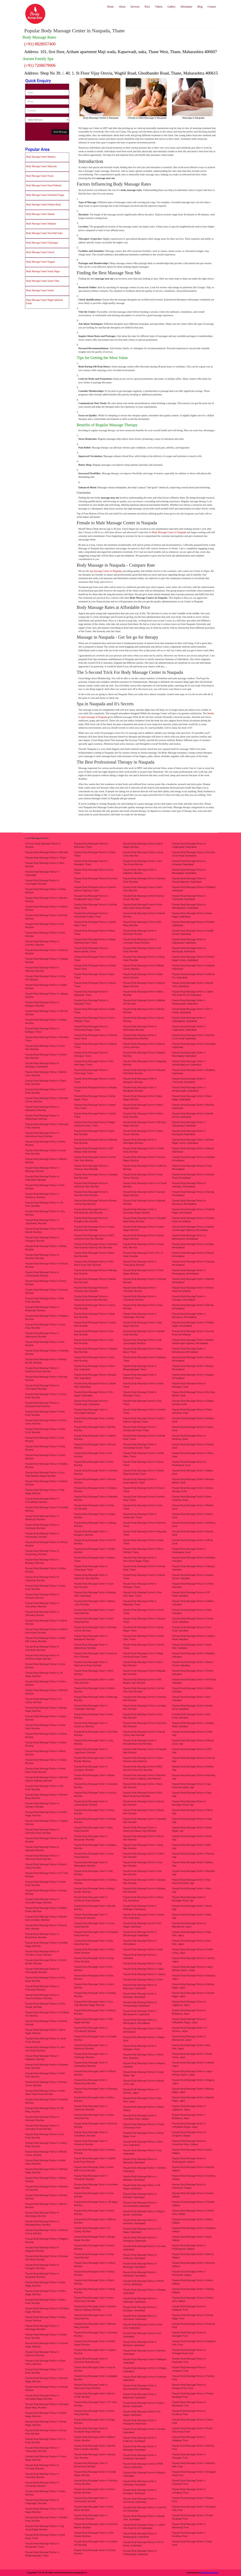 This screenshot has width=241, height=2576. Describe the element at coordinates (46, 2240) in the screenshot. I see `Popular Body Massage Parlour in Nagdevi, Mumbai` at that location.